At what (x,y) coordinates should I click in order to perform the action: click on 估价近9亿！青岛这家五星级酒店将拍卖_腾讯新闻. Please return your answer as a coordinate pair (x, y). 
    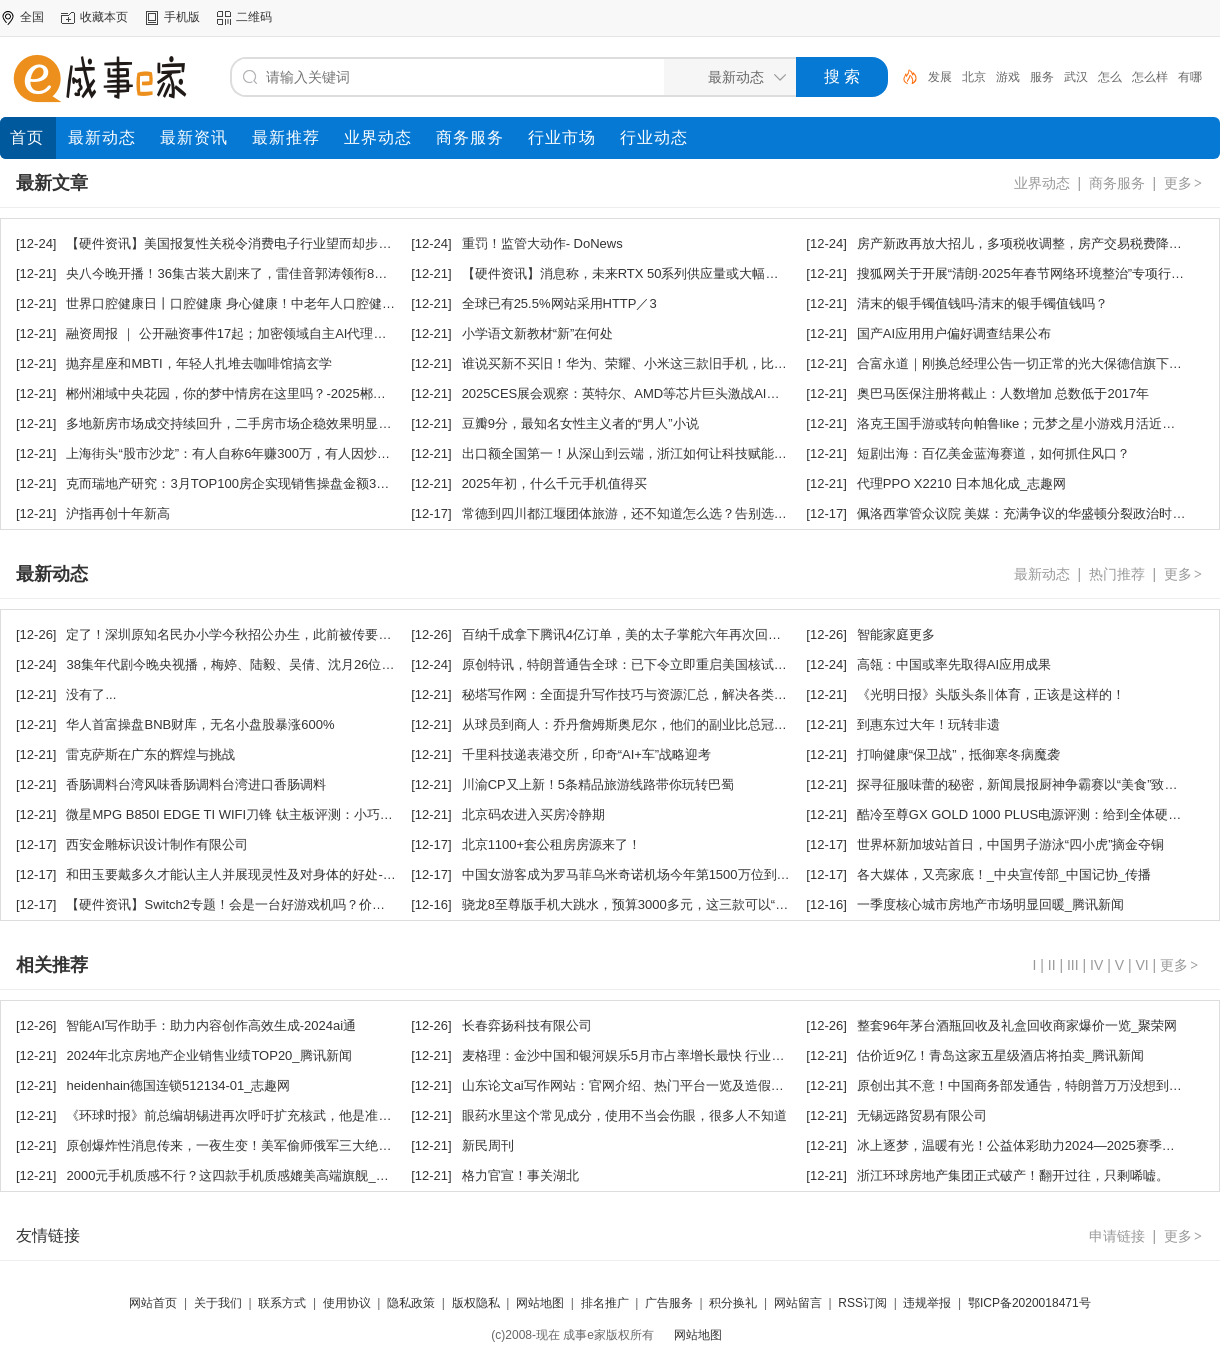
    Looking at the image, I should click on (1000, 1055).